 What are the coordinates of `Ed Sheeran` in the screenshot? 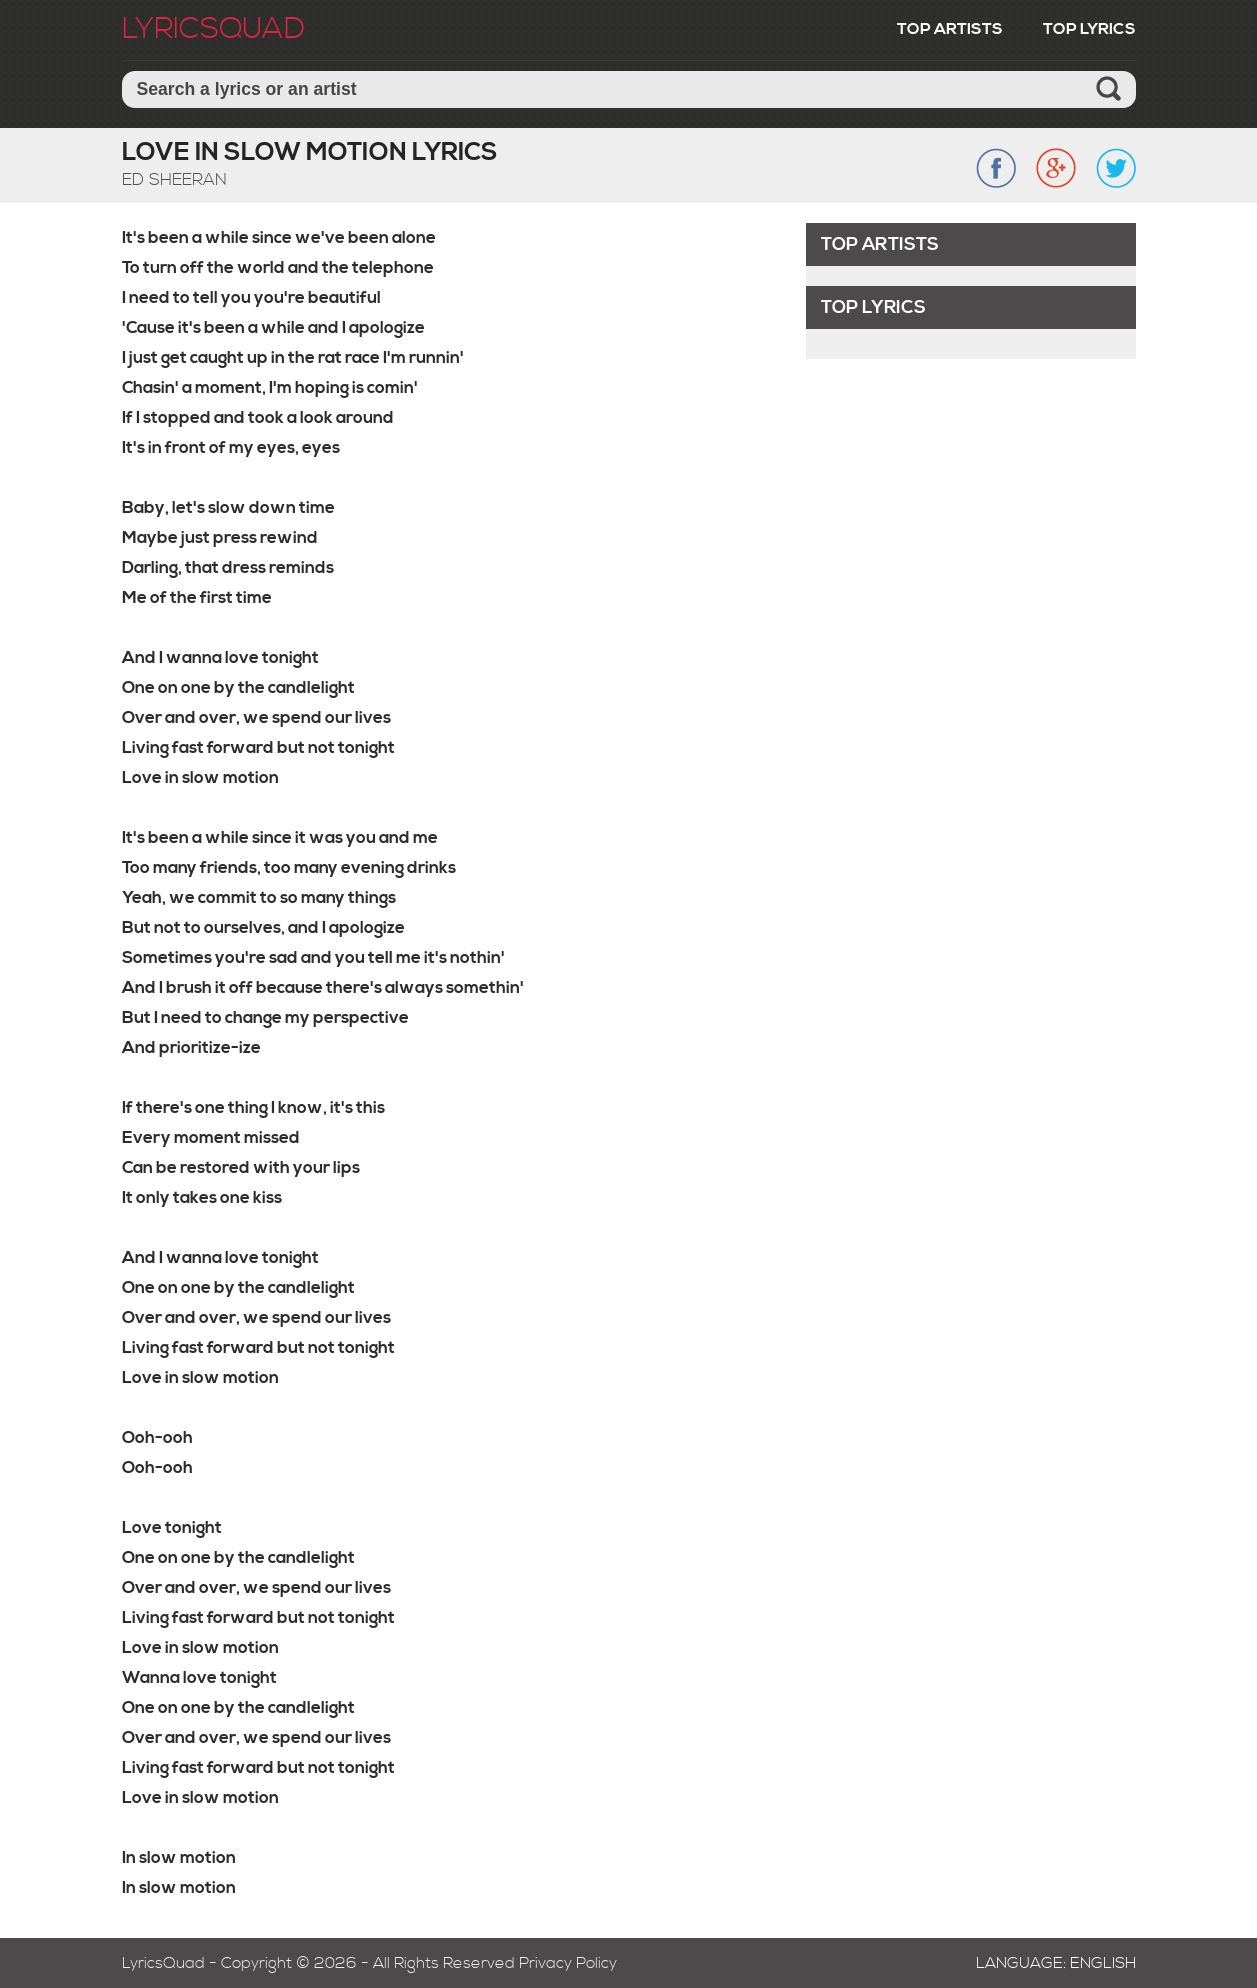 It's located at (174, 180).